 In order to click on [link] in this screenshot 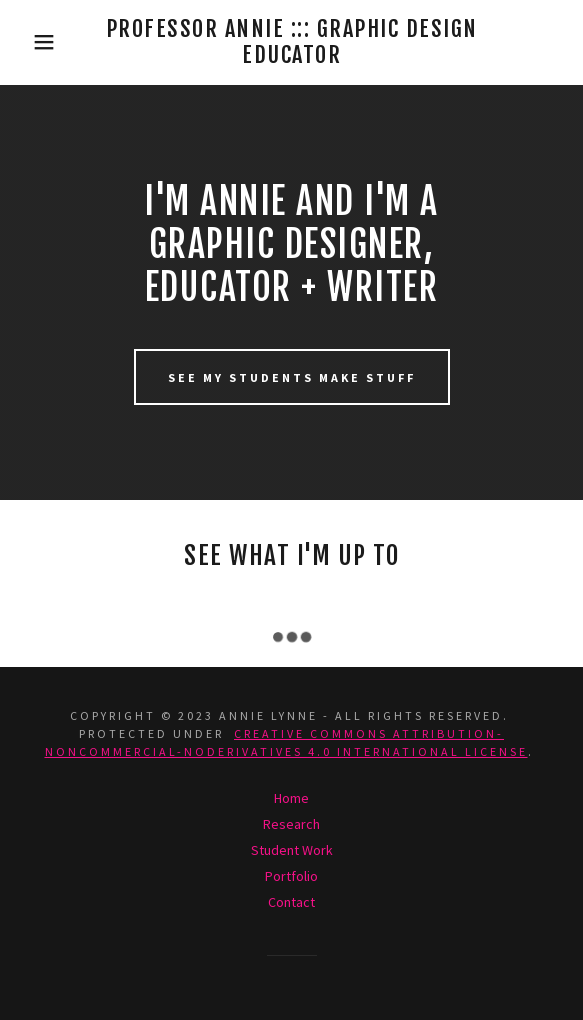, I will do `click(291, 42)`.